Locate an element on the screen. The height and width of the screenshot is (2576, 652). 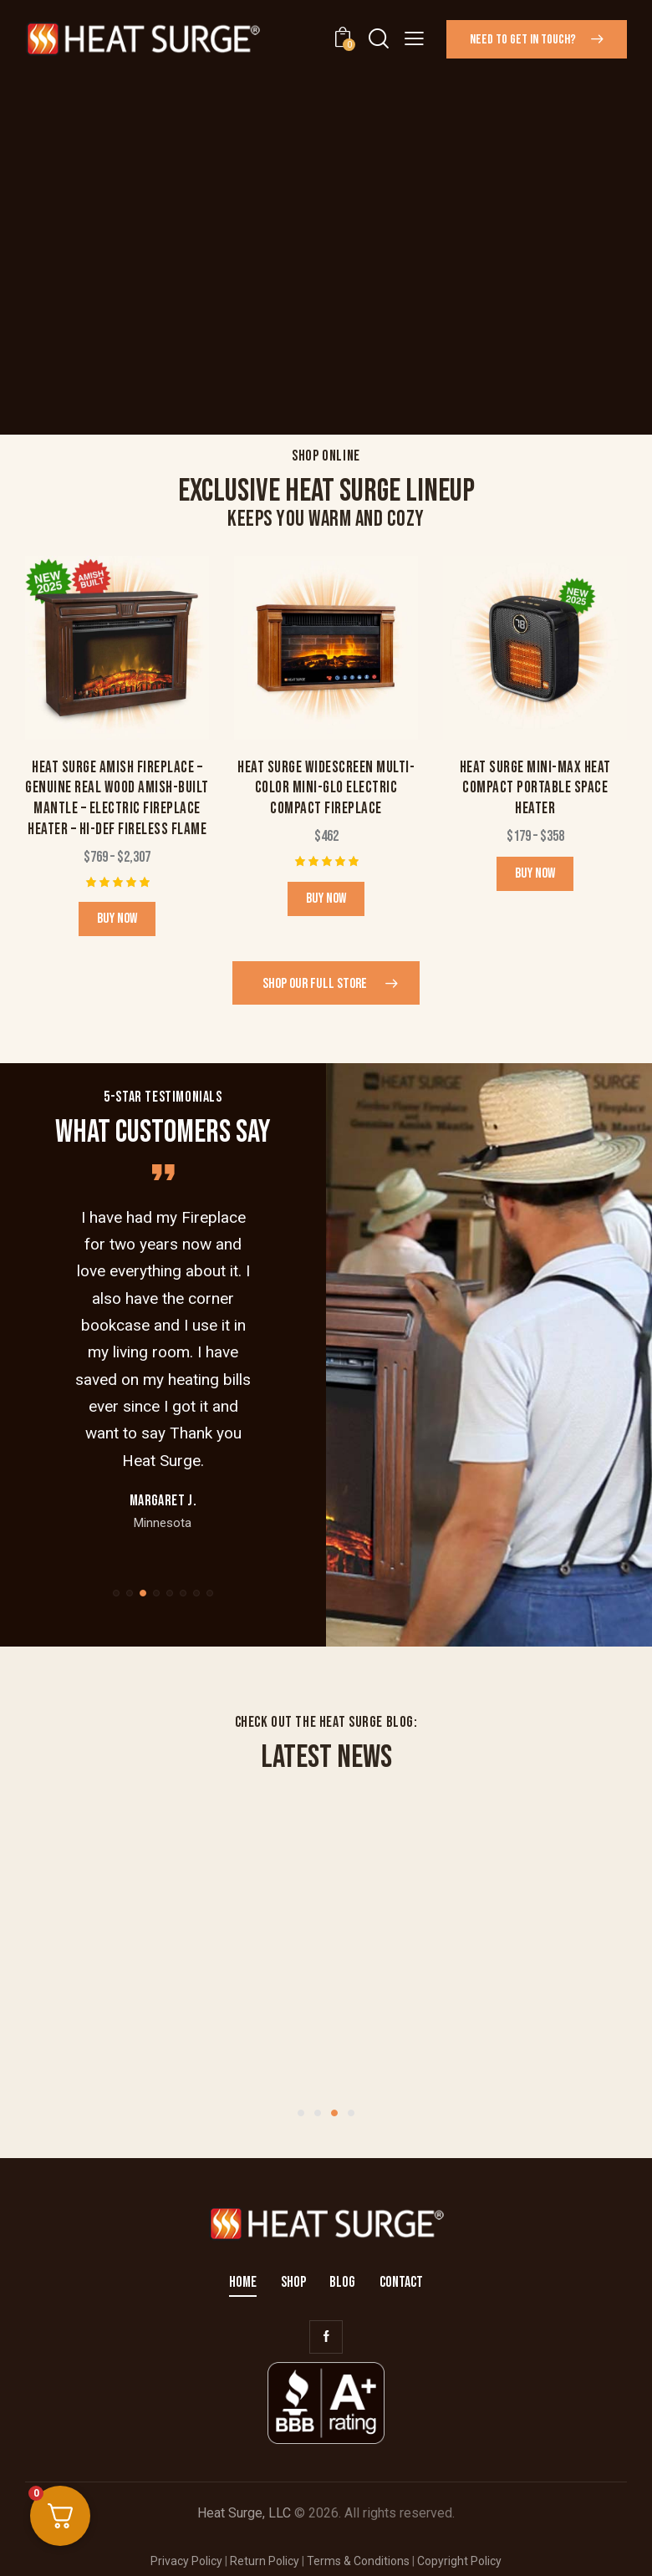
Privacy Policy is located at coordinates (186, 2561).